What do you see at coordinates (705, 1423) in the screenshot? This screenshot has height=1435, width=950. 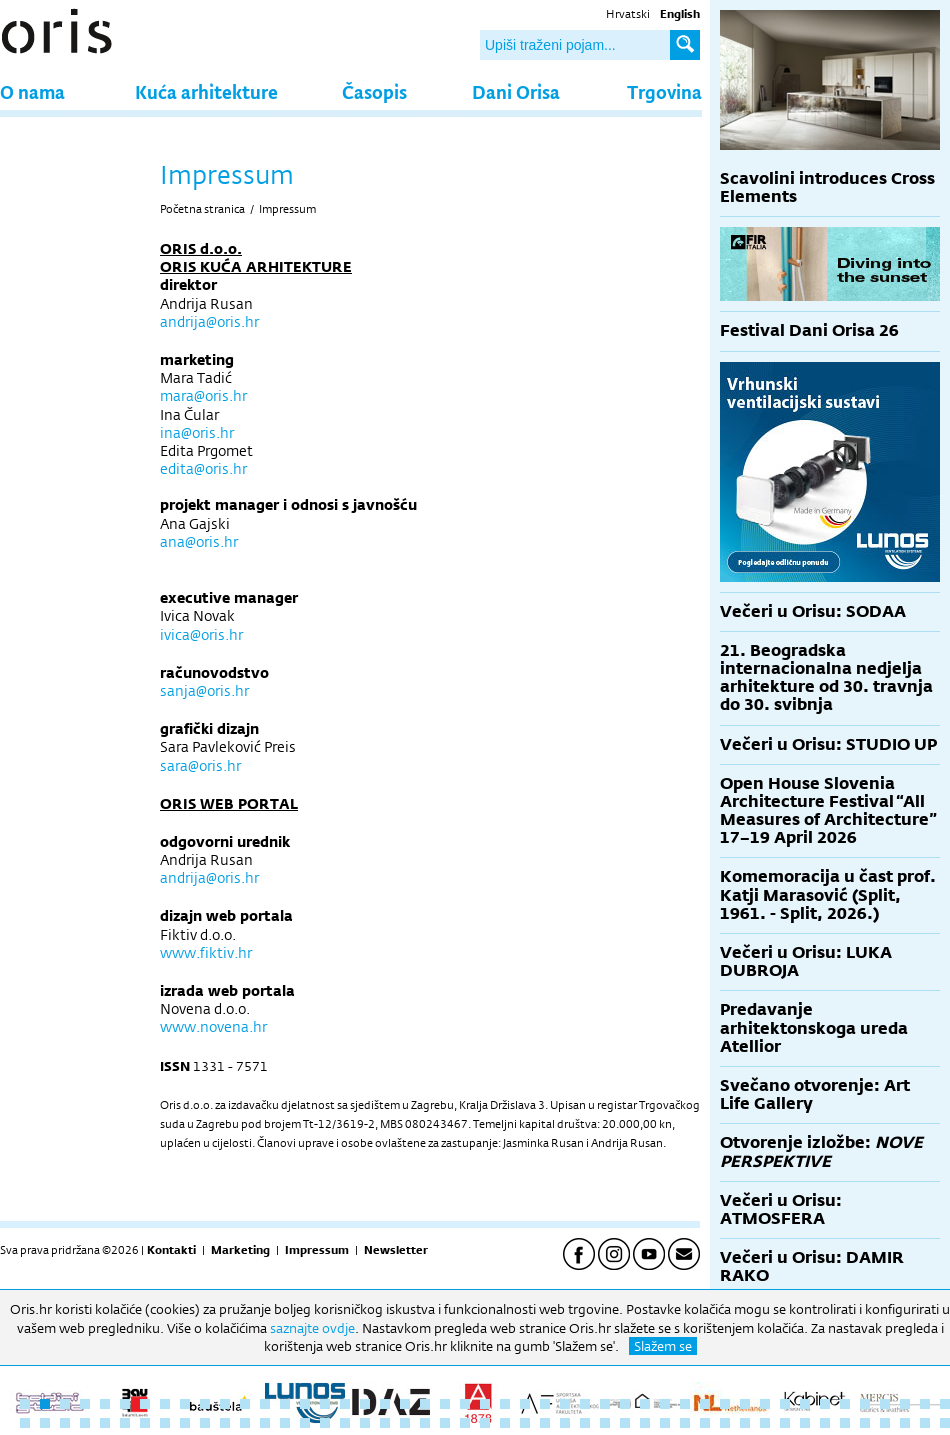 I see `82` at bounding box center [705, 1423].